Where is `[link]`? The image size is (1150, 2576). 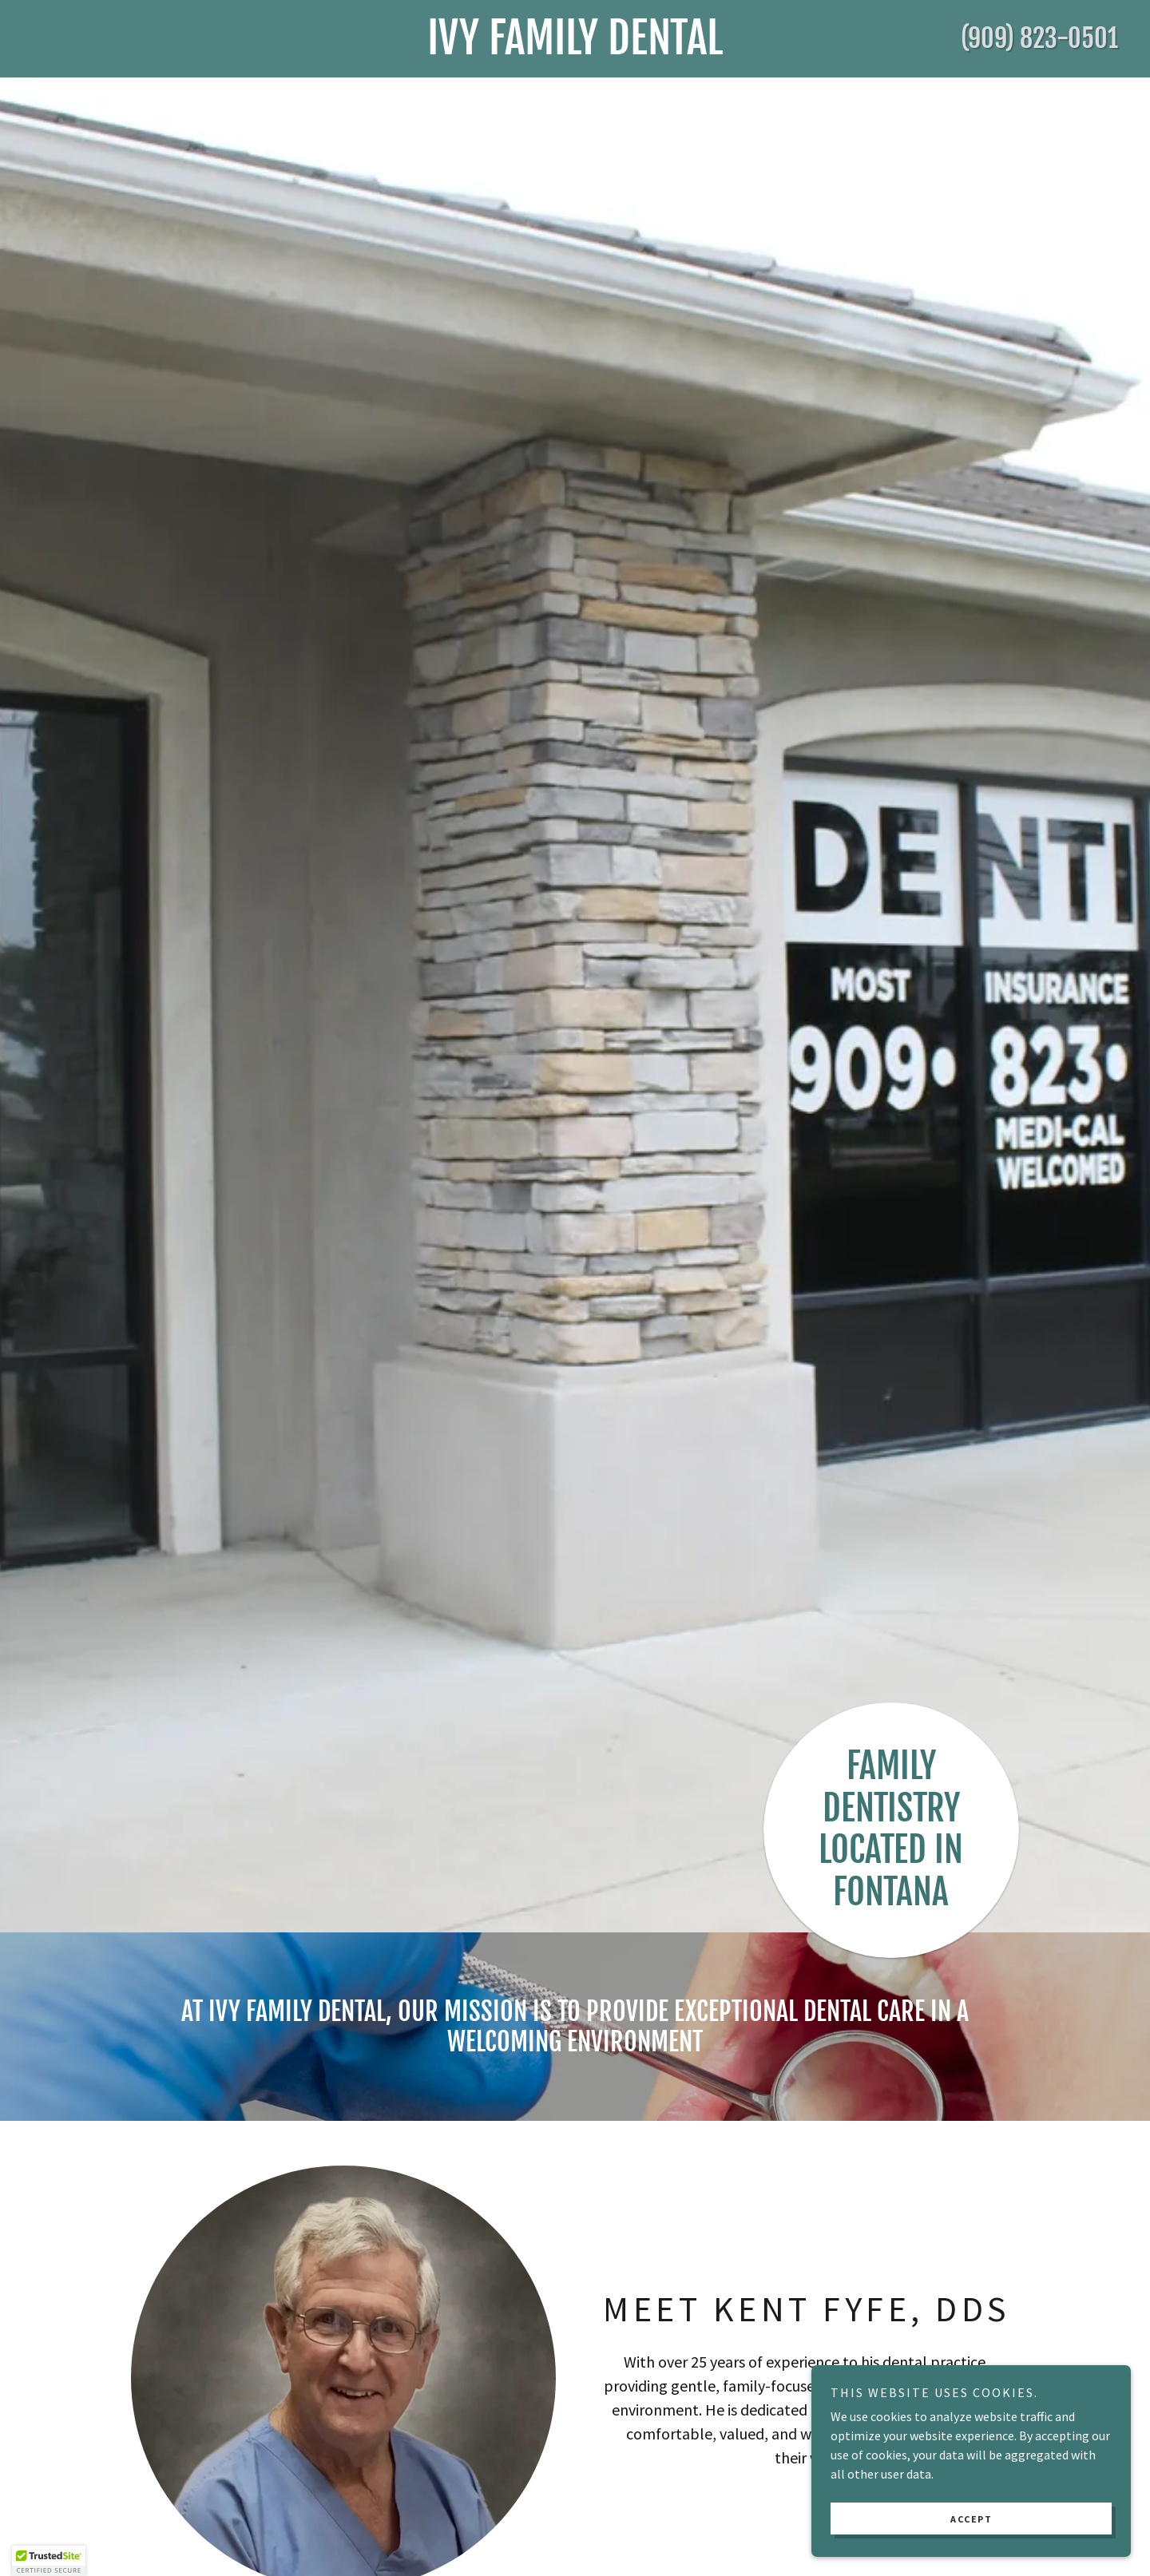 [link] is located at coordinates (575, 49).